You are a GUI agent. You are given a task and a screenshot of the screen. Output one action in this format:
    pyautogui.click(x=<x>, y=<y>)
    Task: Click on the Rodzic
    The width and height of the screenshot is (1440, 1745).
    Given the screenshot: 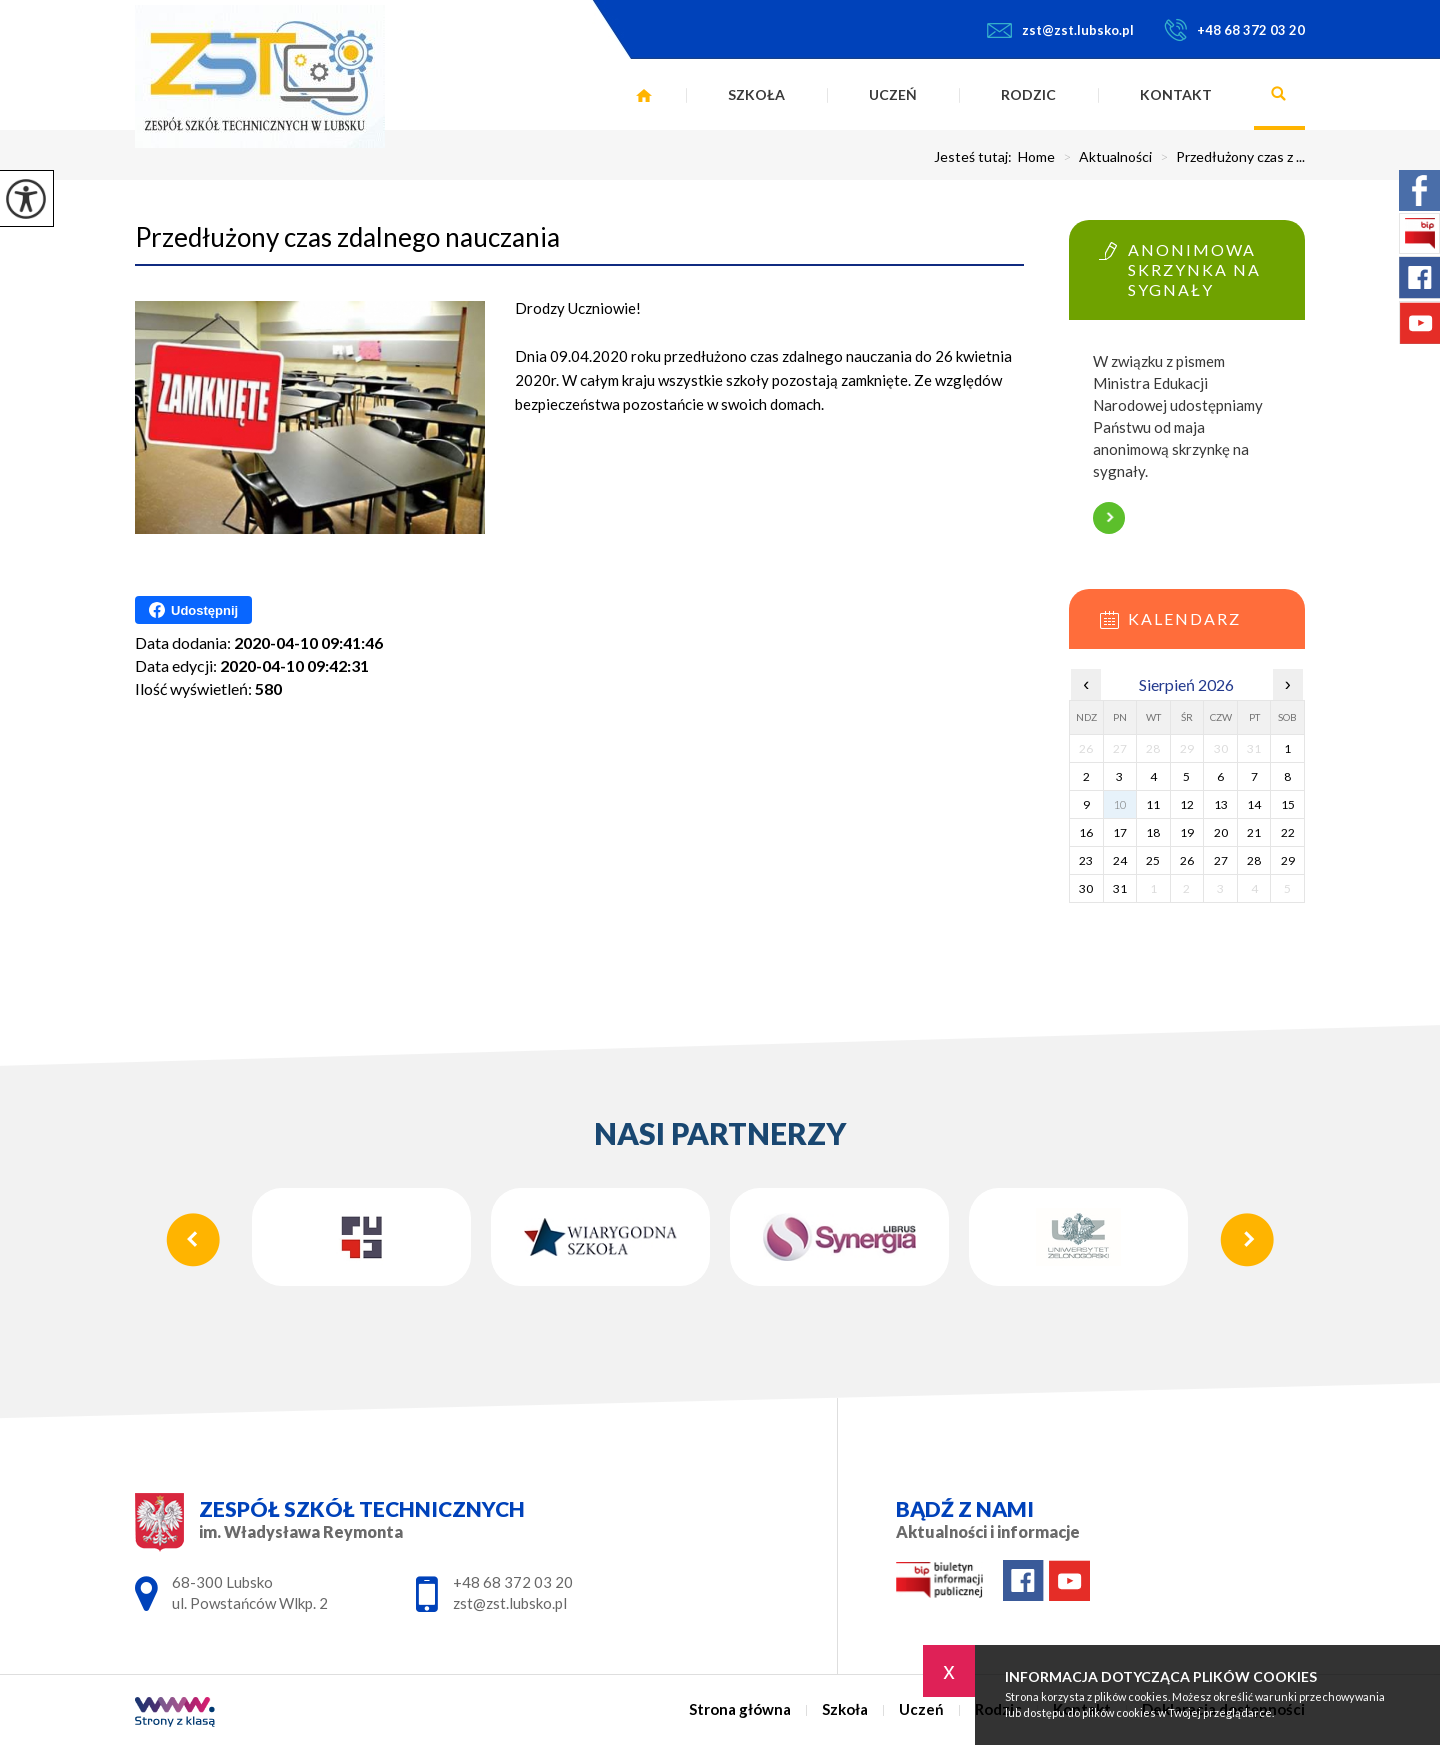 What is the action you would take?
    pyautogui.click(x=1028, y=94)
    